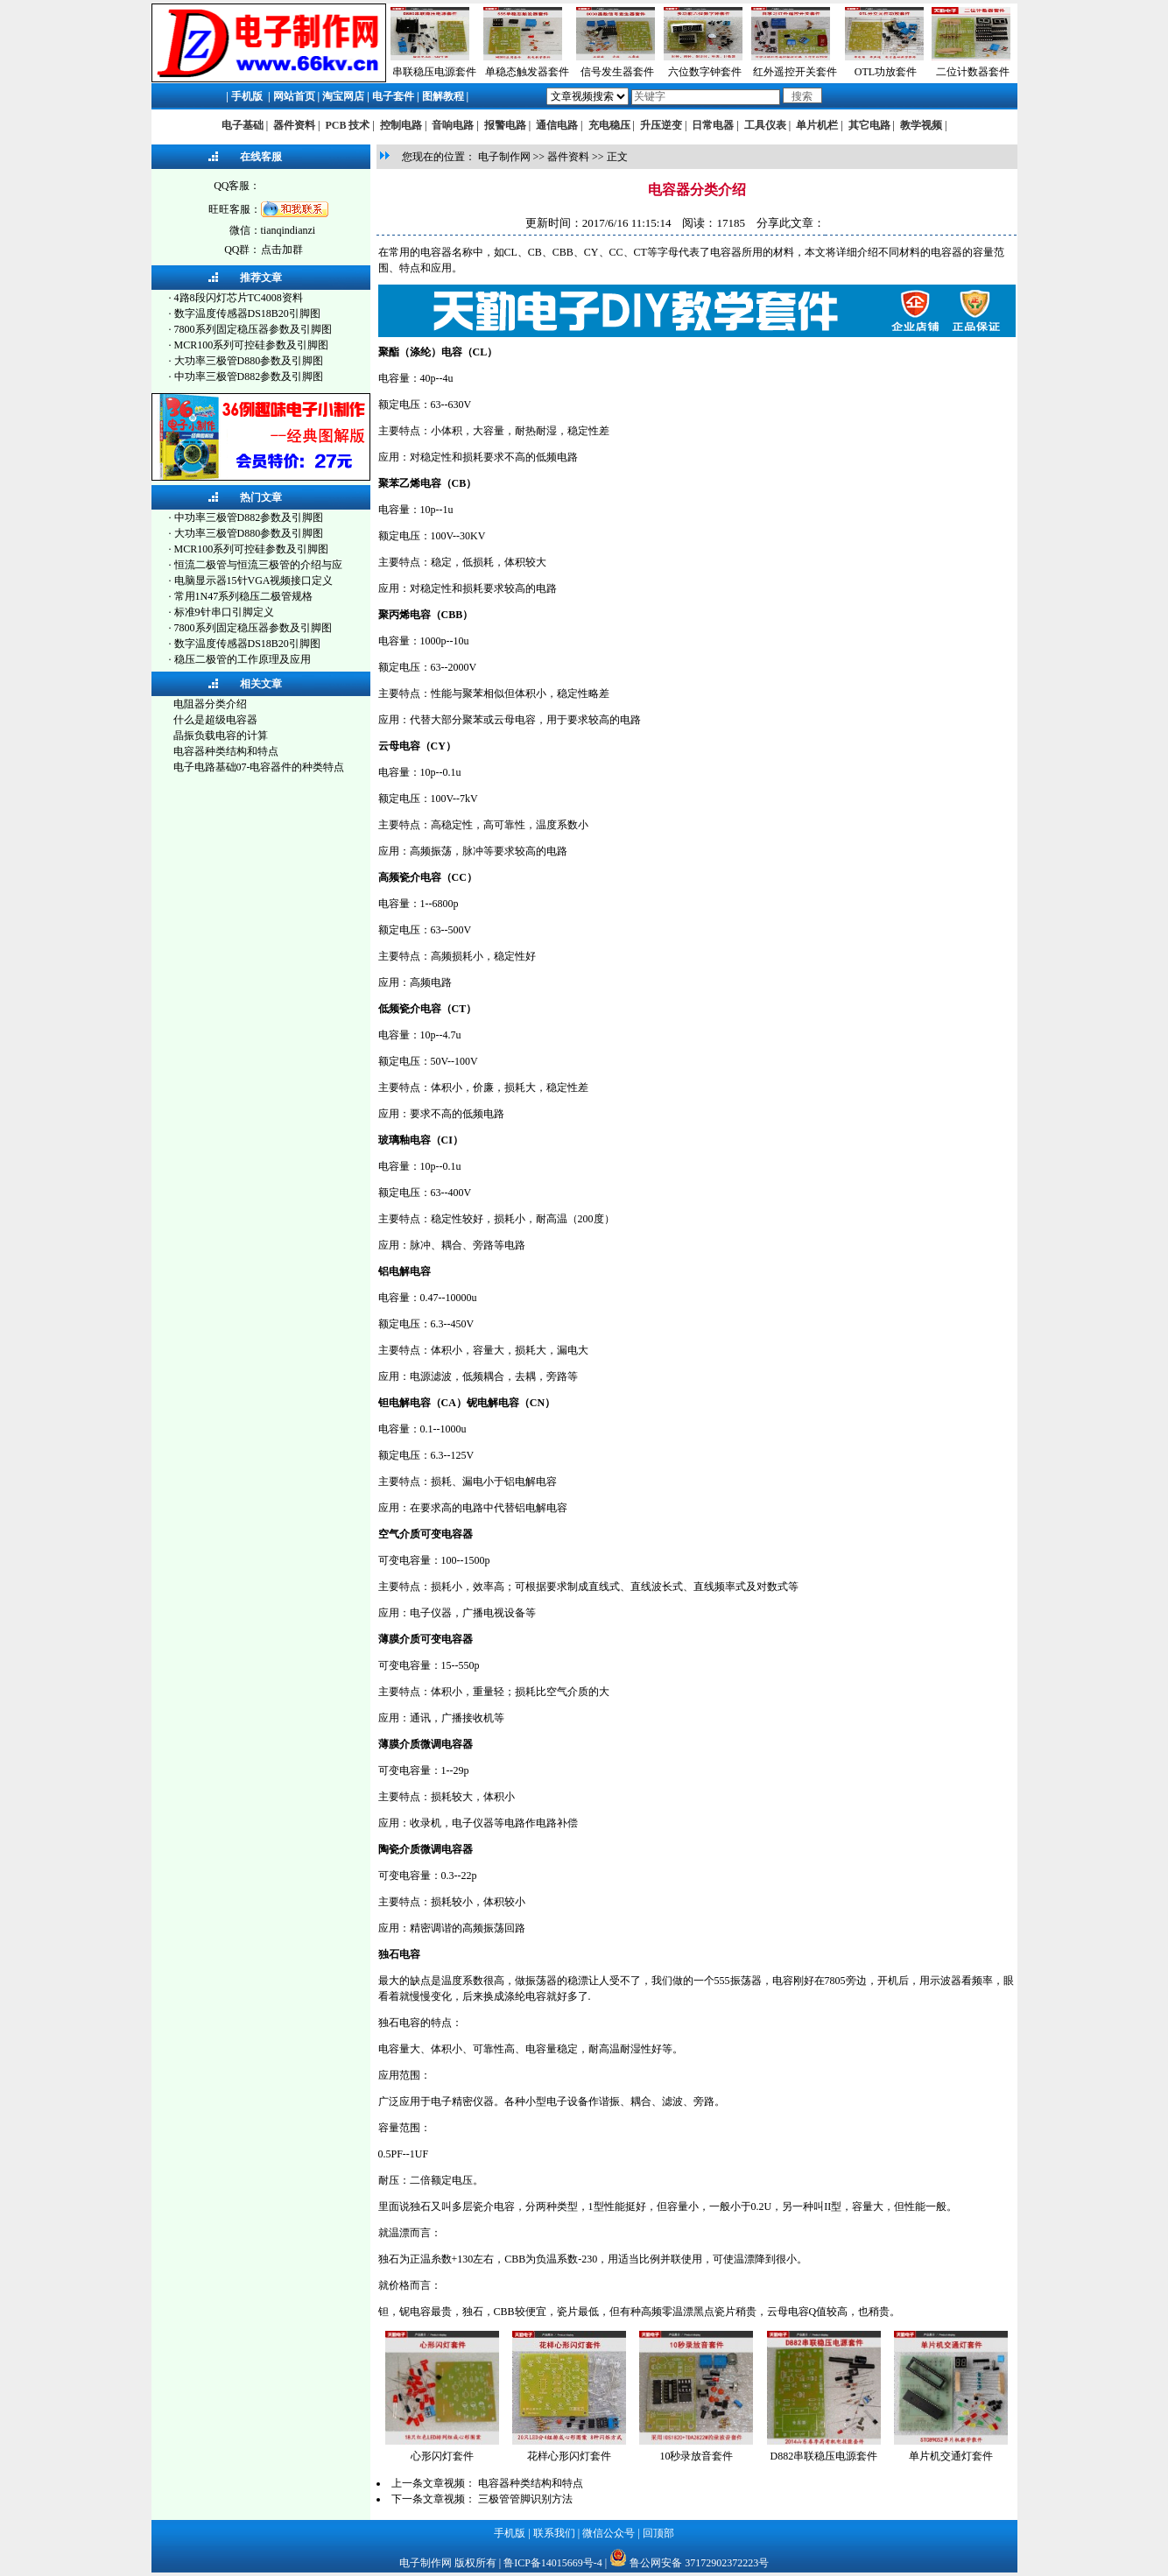  Describe the element at coordinates (765, 125) in the screenshot. I see `工具仪表` at that location.